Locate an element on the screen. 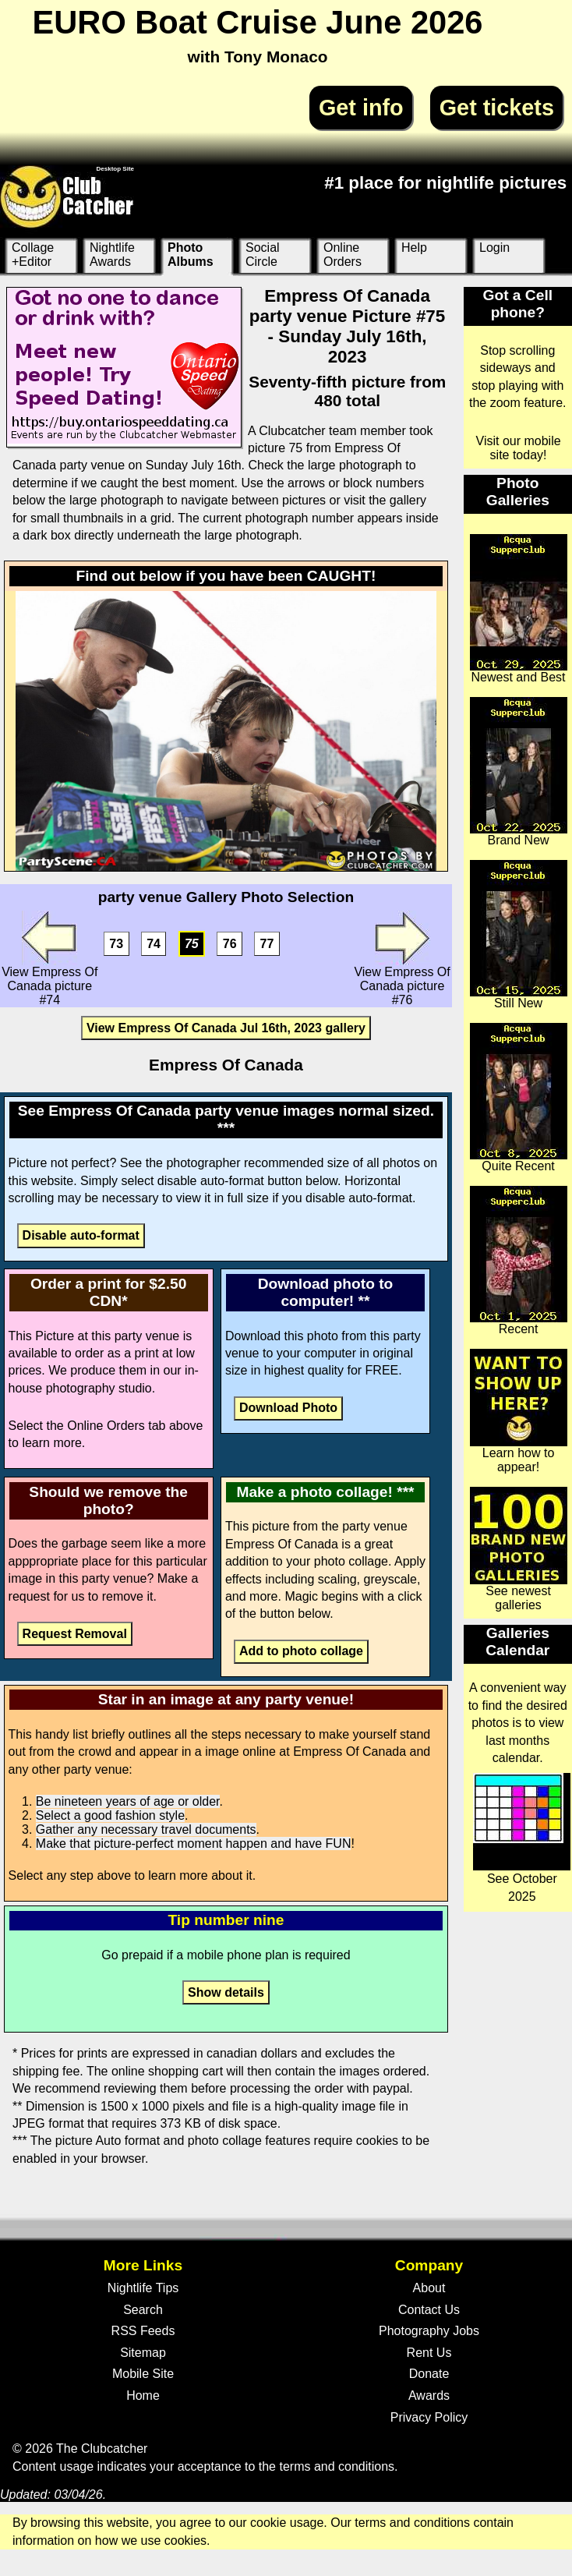  See newest galleries is located at coordinates (518, 1549).